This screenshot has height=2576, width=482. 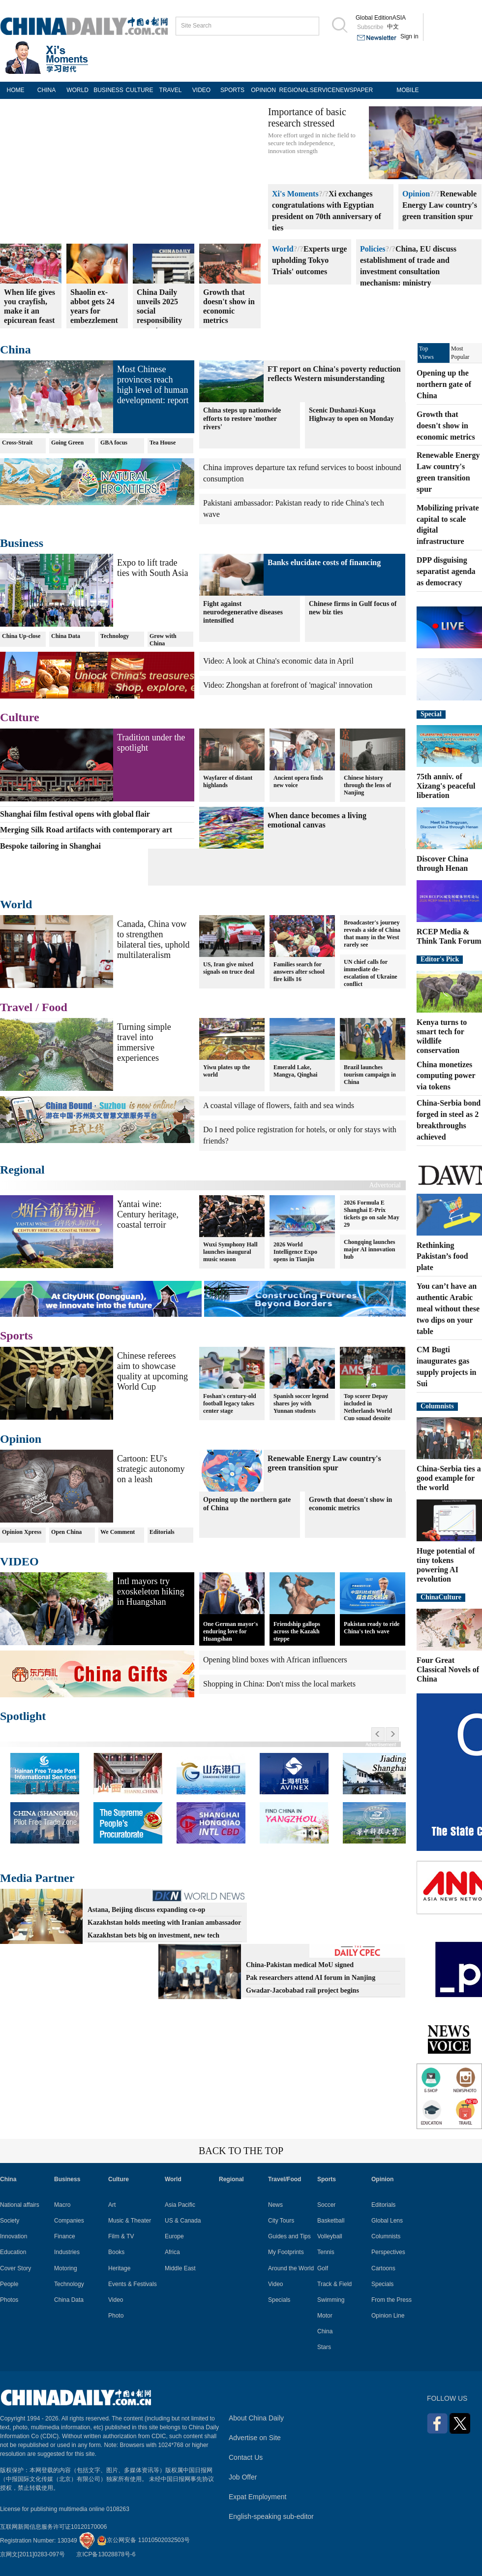 What do you see at coordinates (416, 194) in the screenshot?
I see `Opinion` at bounding box center [416, 194].